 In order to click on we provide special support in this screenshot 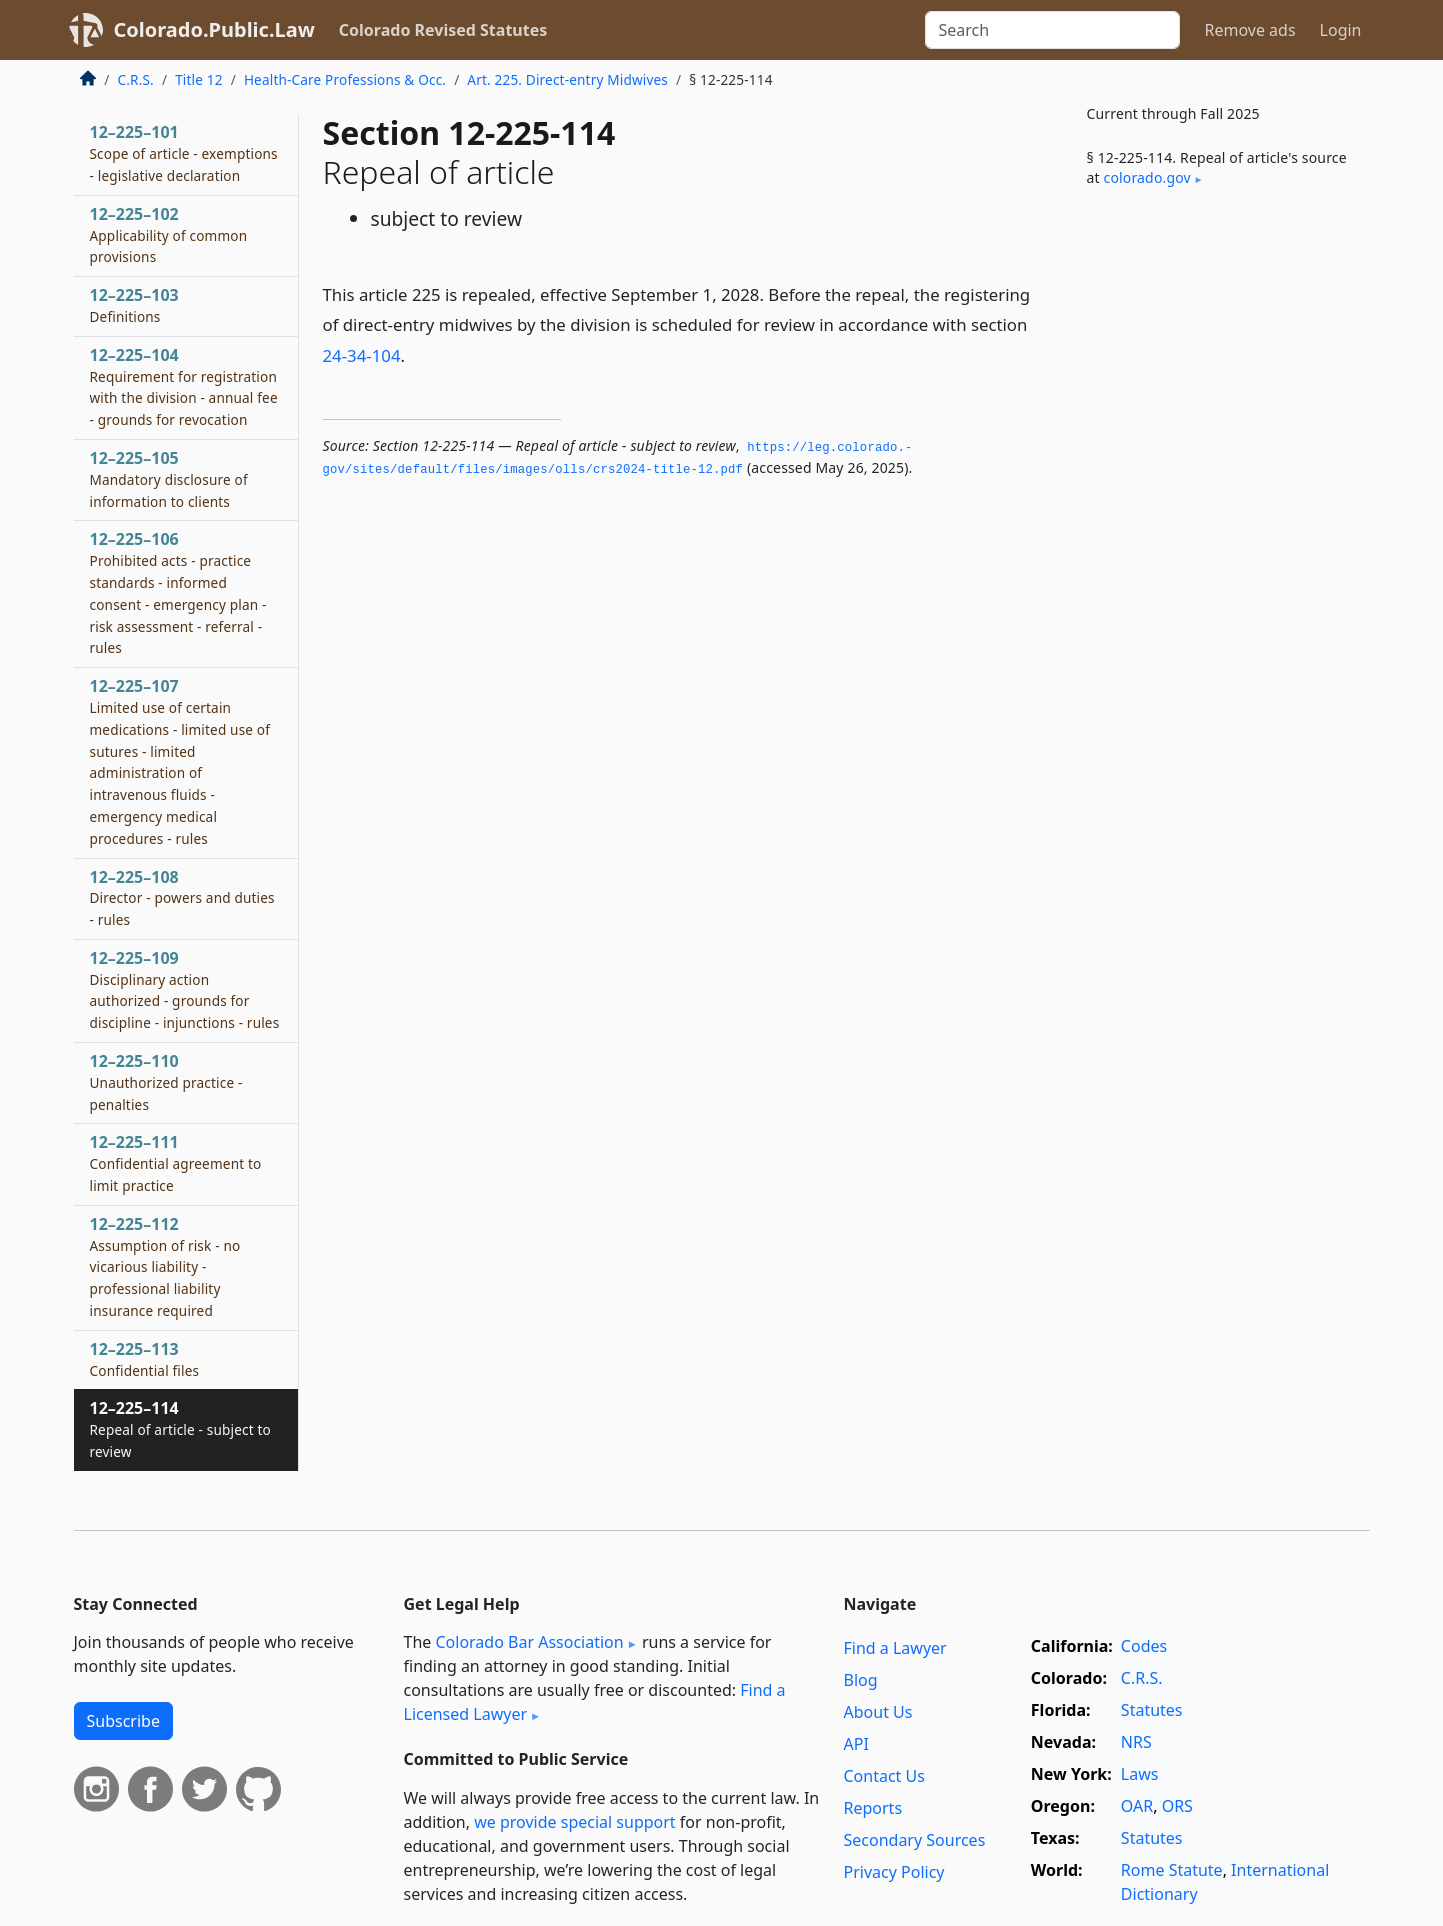, I will do `click(574, 1822)`.